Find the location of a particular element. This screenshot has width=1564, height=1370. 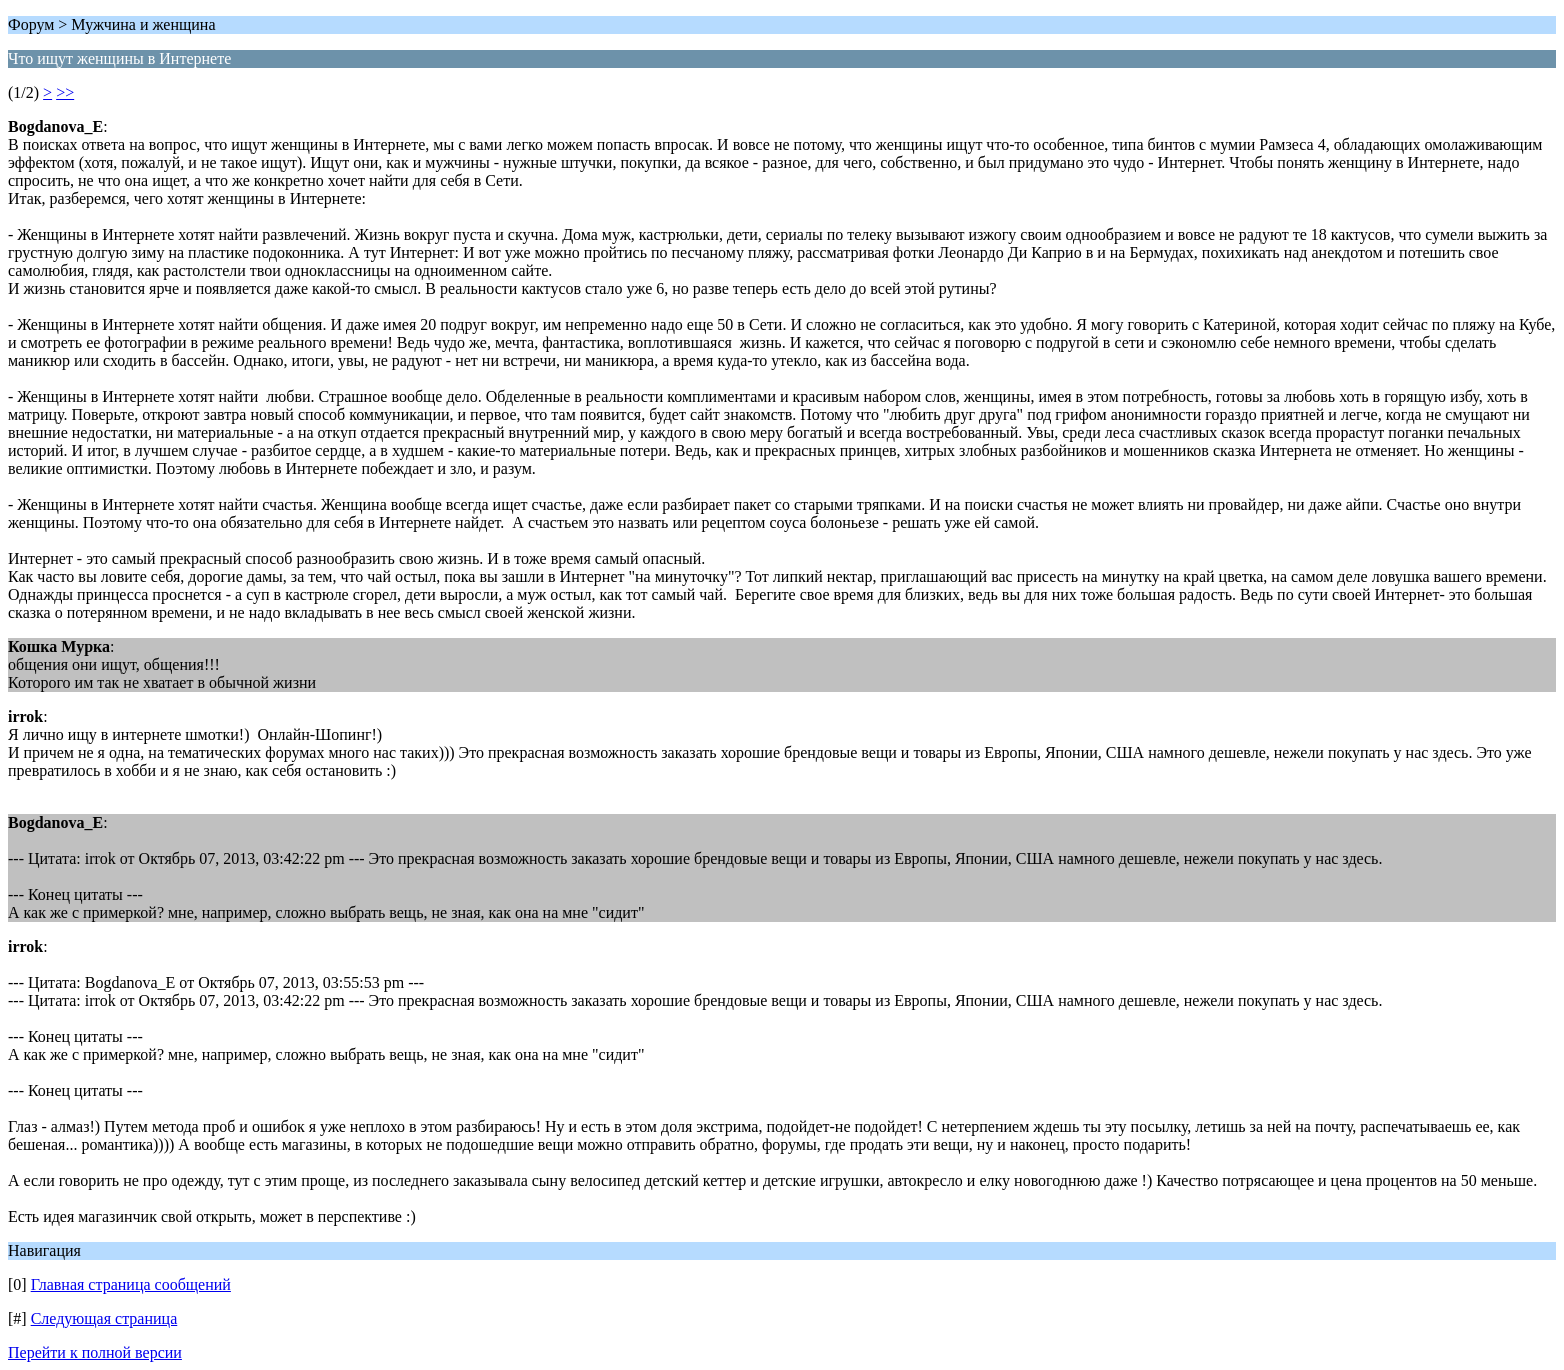

Следующая страница is located at coordinates (104, 1318).